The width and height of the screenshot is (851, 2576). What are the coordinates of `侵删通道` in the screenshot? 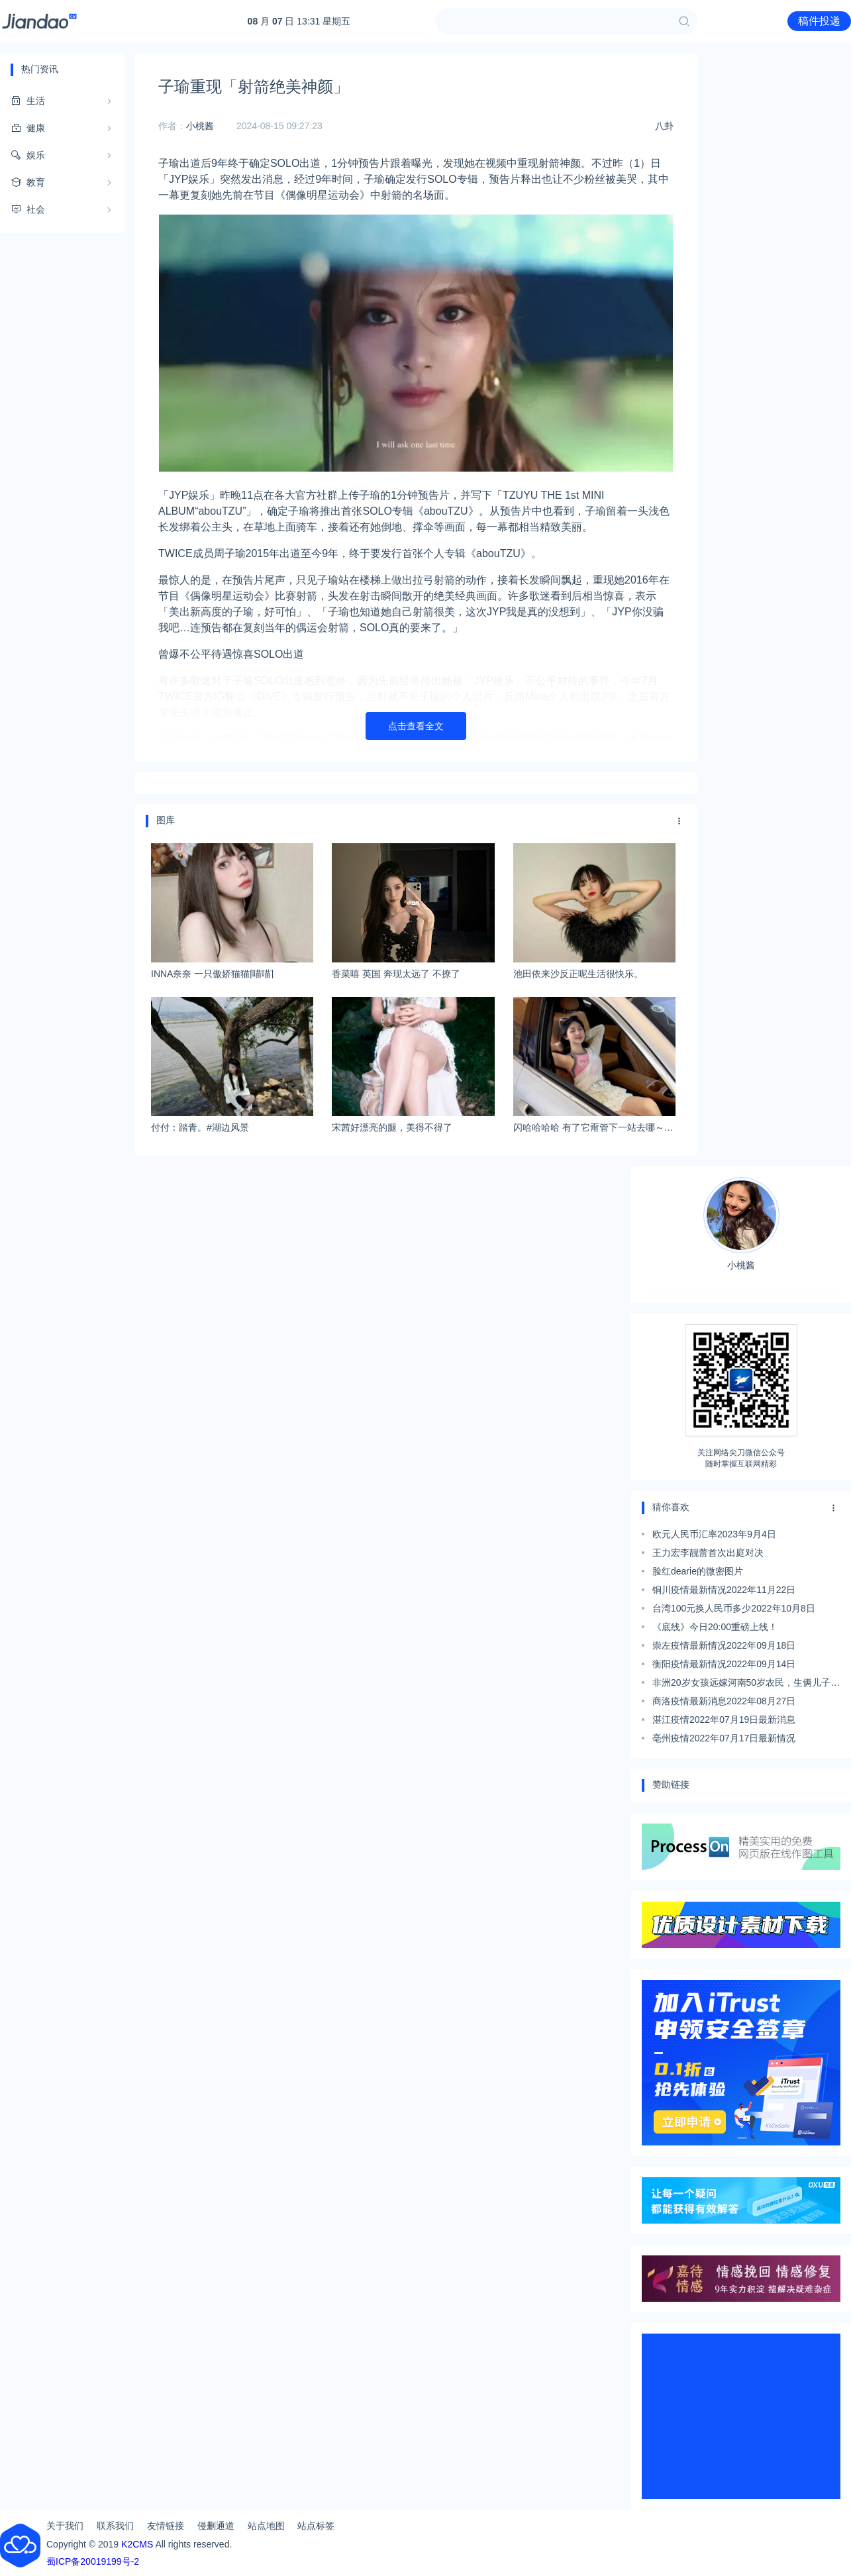 It's located at (215, 2525).